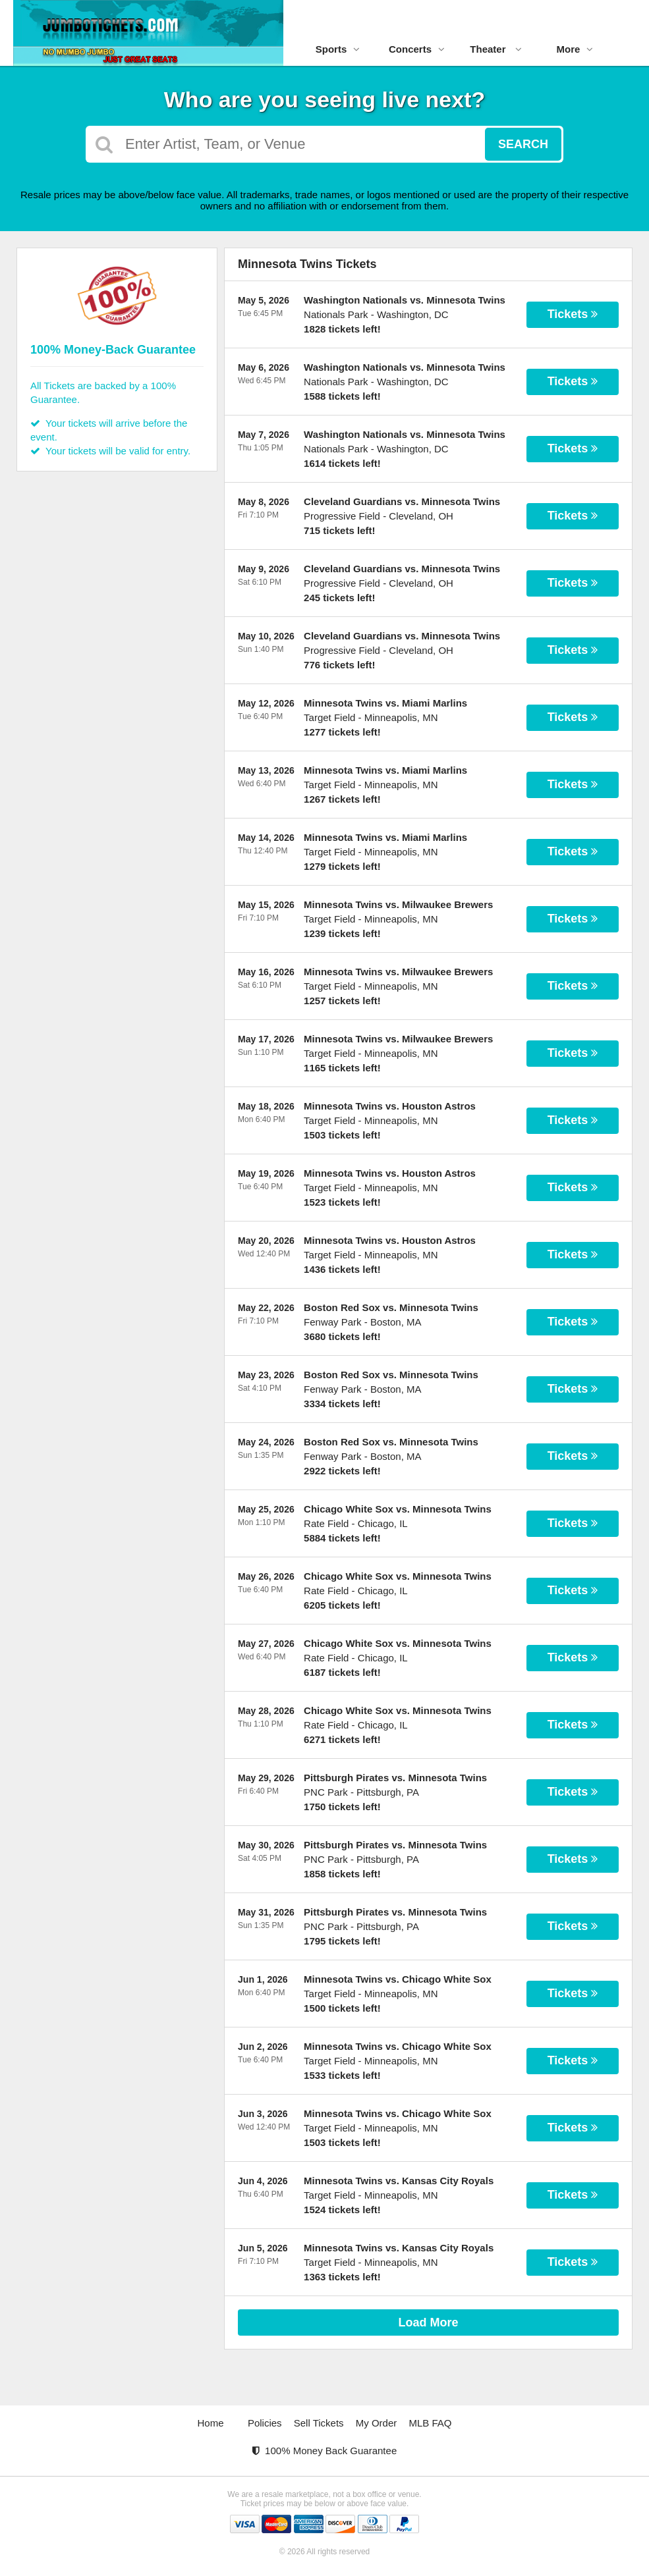 This screenshot has height=2576, width=649. What do you see at coordinates (575, 49) in the screenshot?
I see `More` at bounding box center [575, 49].